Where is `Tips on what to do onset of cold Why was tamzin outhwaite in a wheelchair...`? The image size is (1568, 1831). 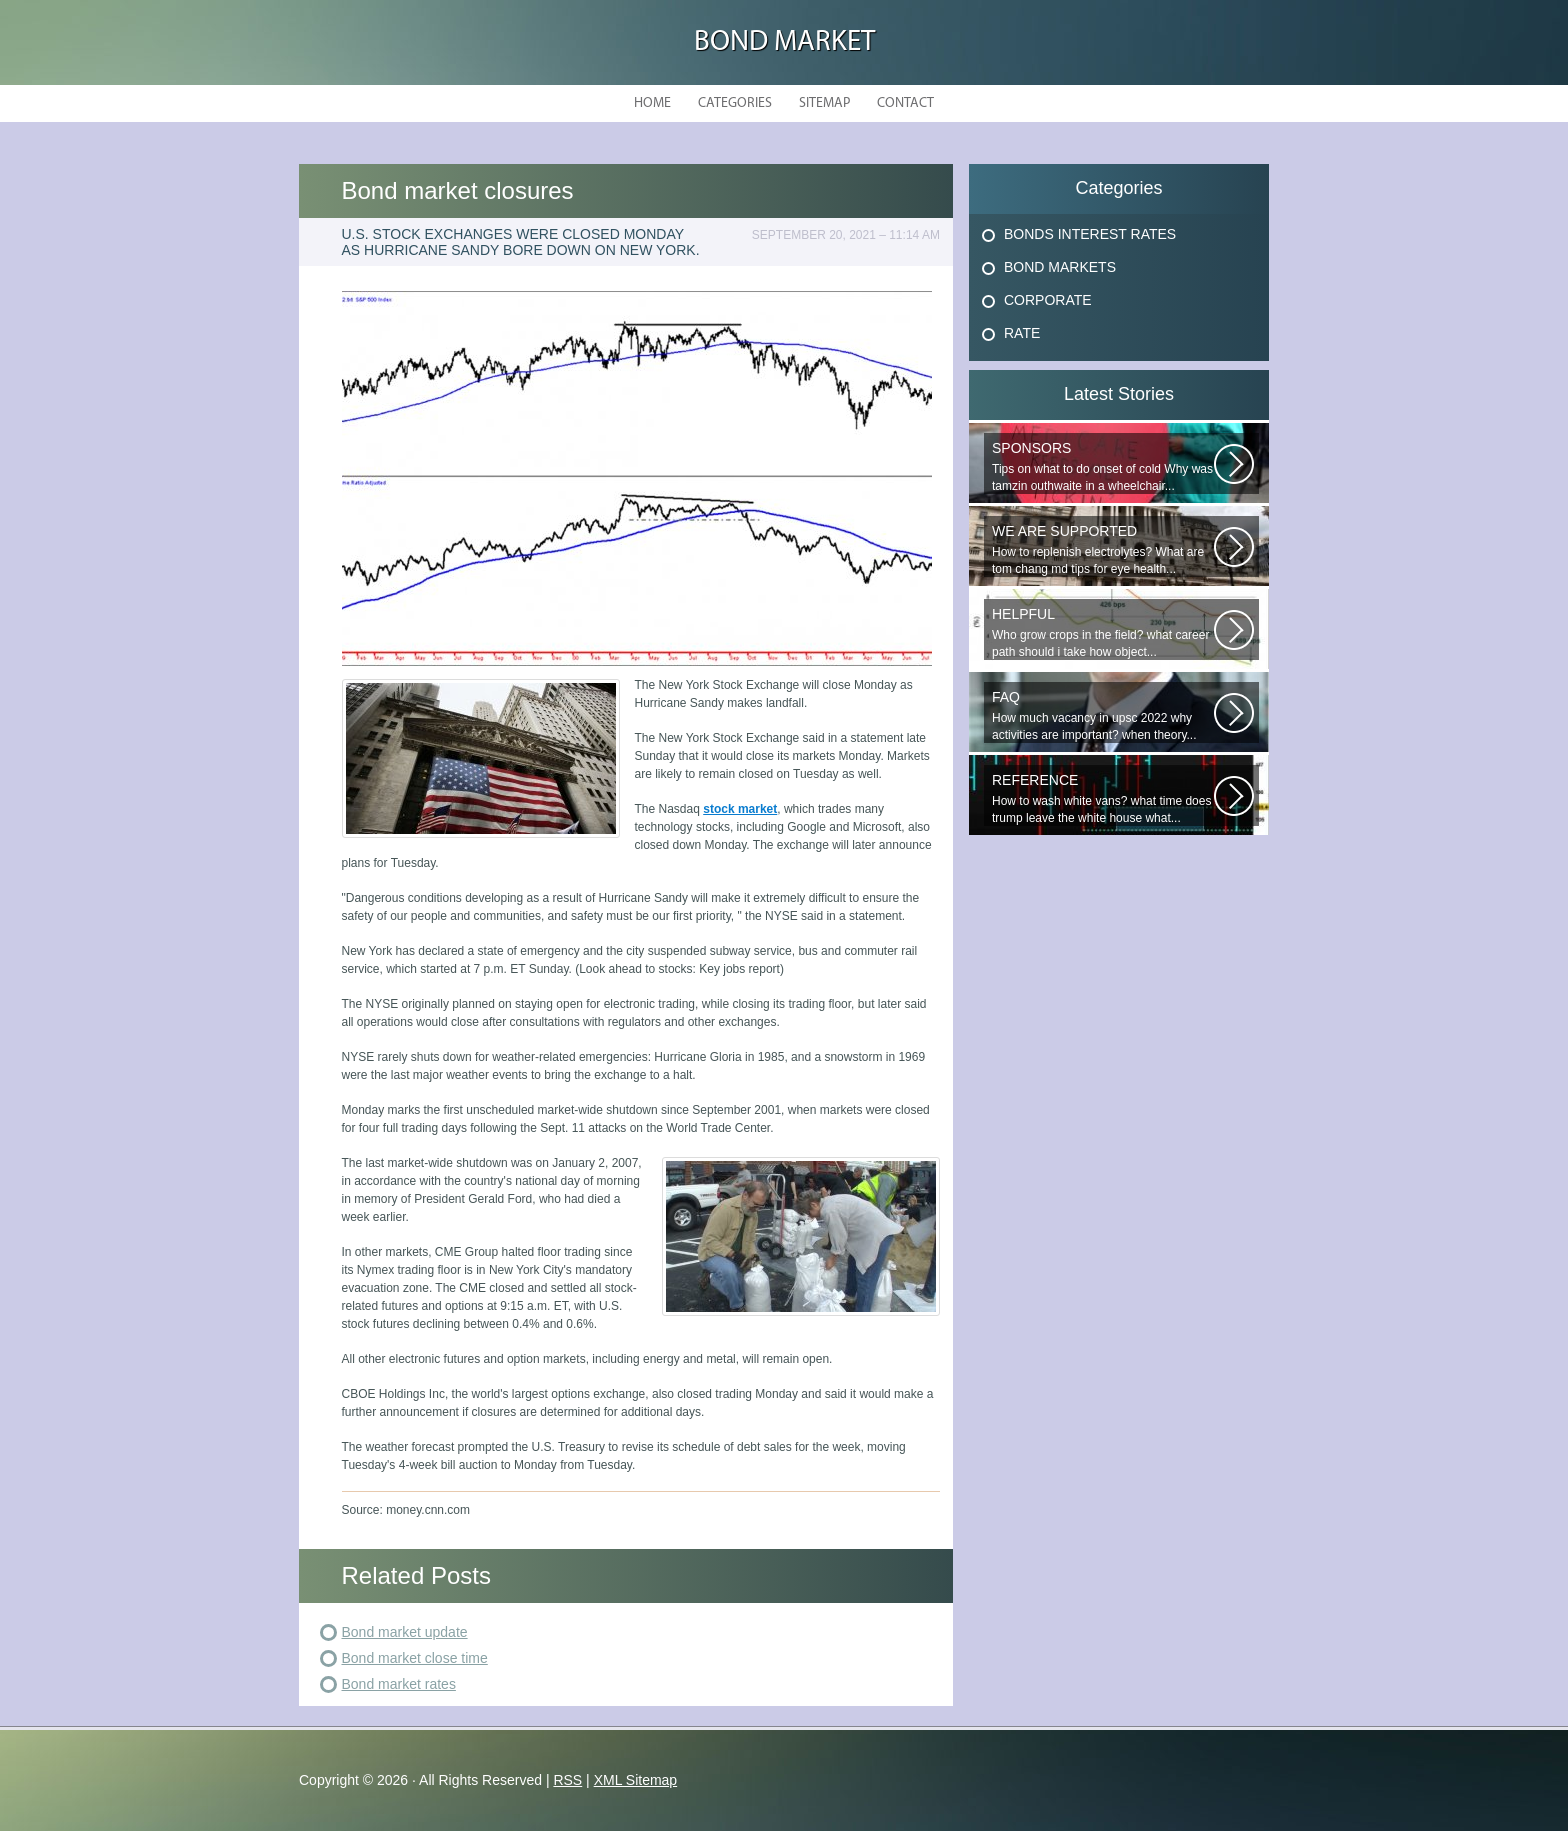
Tips on what to do onset of cold Why was tamzin outhwaite in a wheelchair... is located at coordinates (1103, 466).